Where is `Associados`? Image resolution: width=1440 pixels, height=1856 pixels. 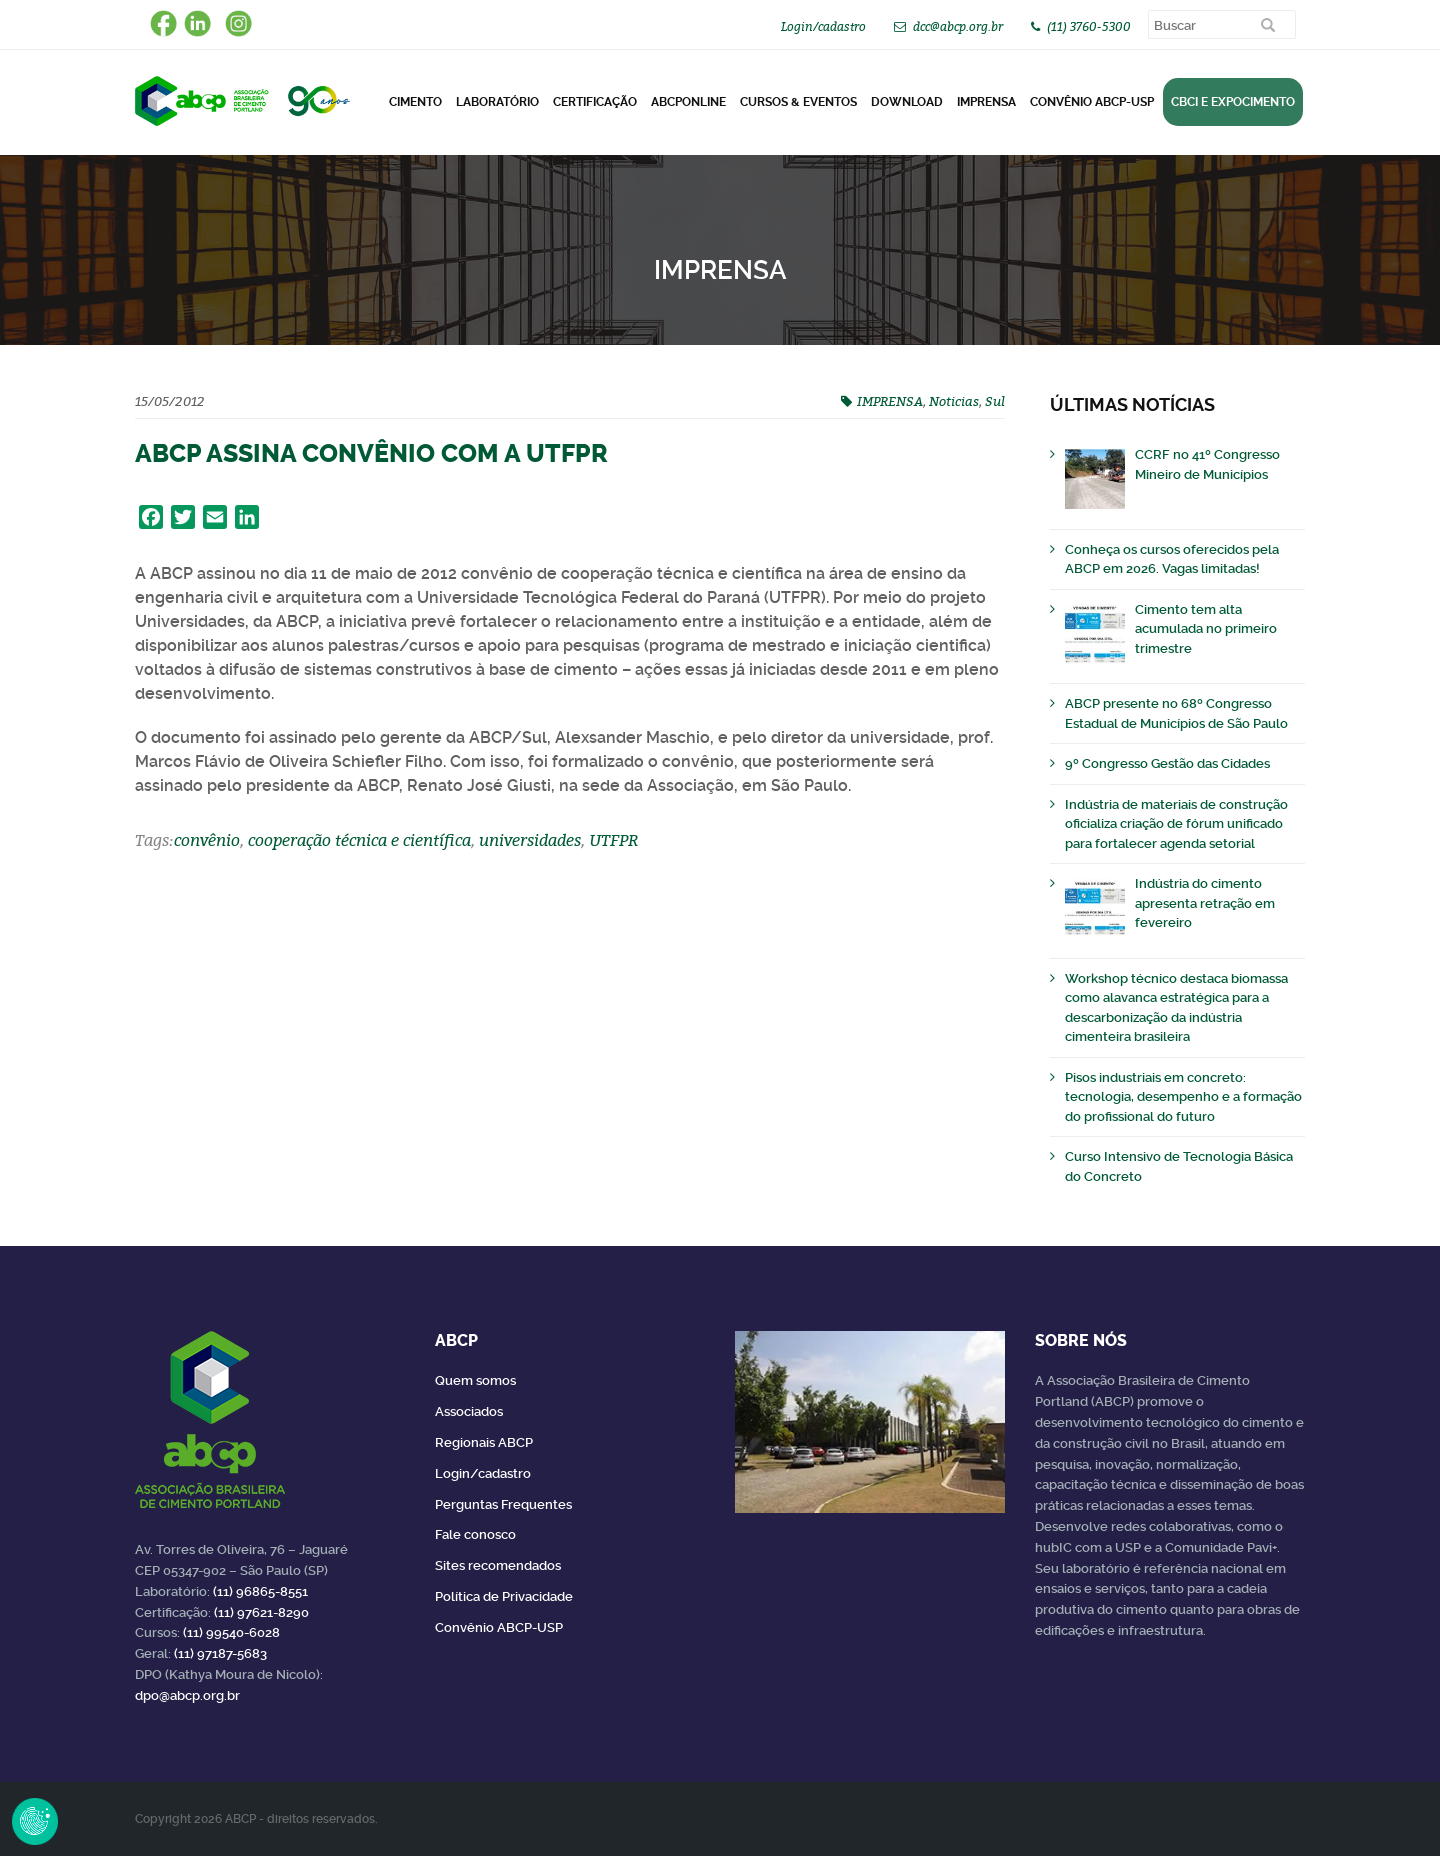 Associados is located at coordinates (469, 1411).